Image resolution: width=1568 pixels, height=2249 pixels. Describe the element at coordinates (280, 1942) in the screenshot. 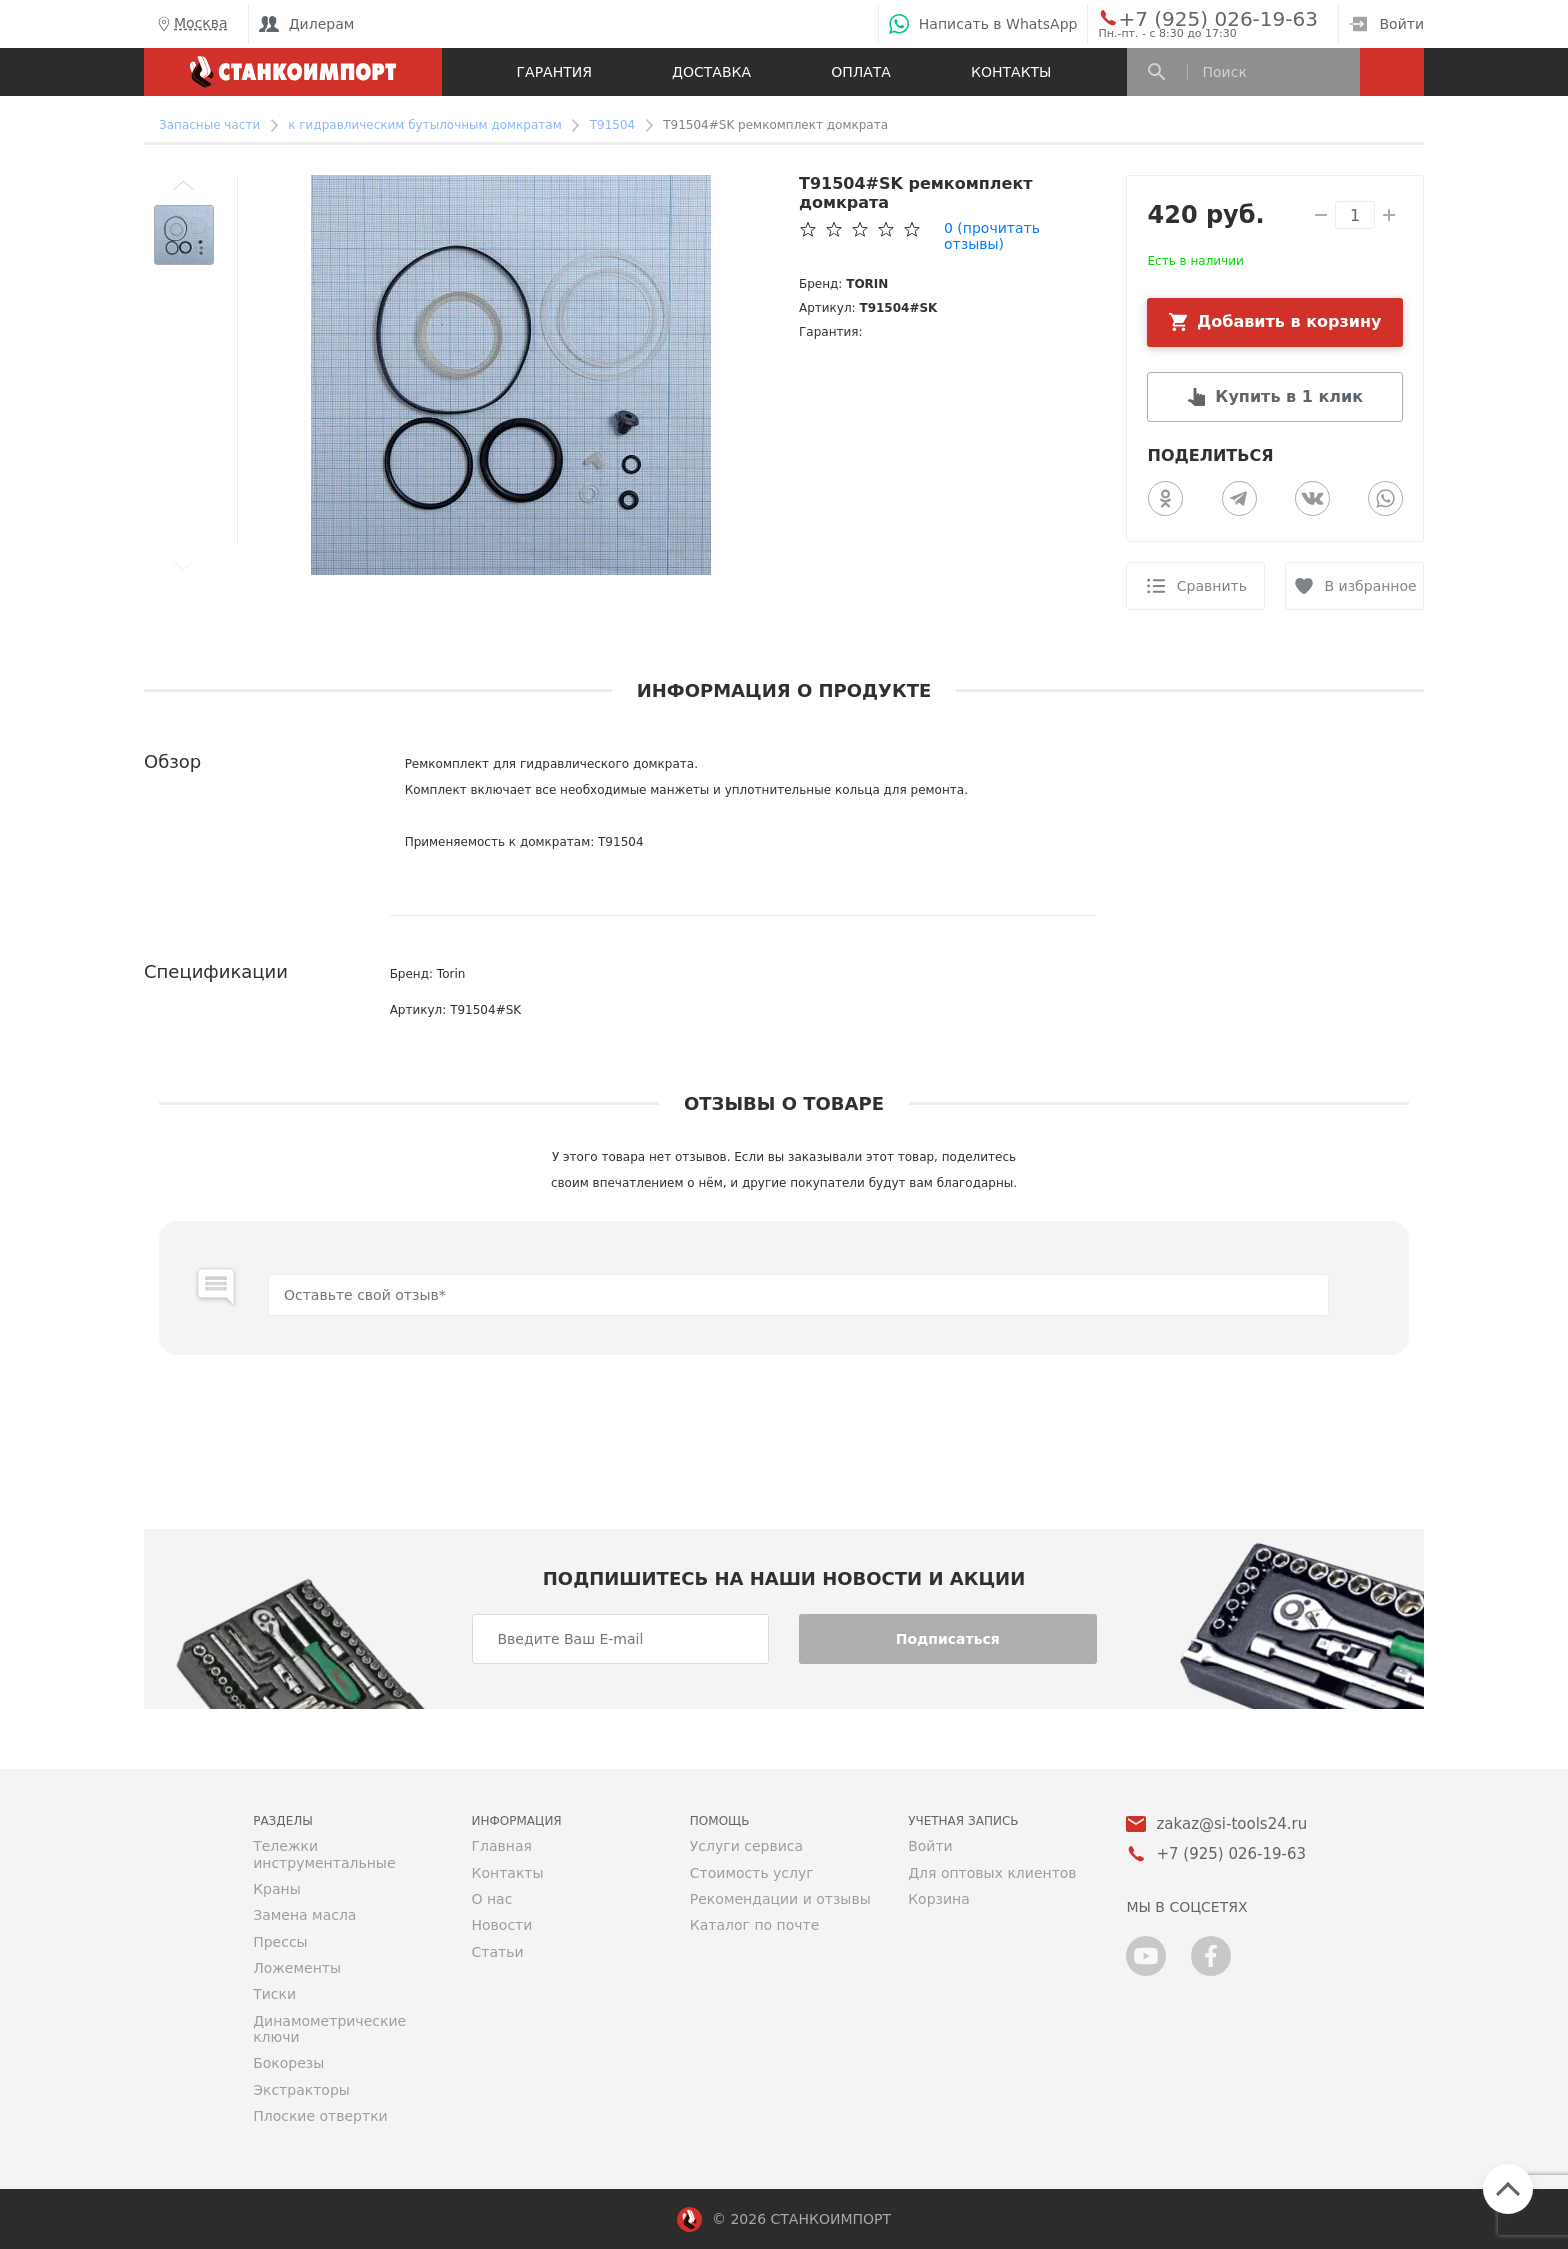

I see `Прессы` at that location.